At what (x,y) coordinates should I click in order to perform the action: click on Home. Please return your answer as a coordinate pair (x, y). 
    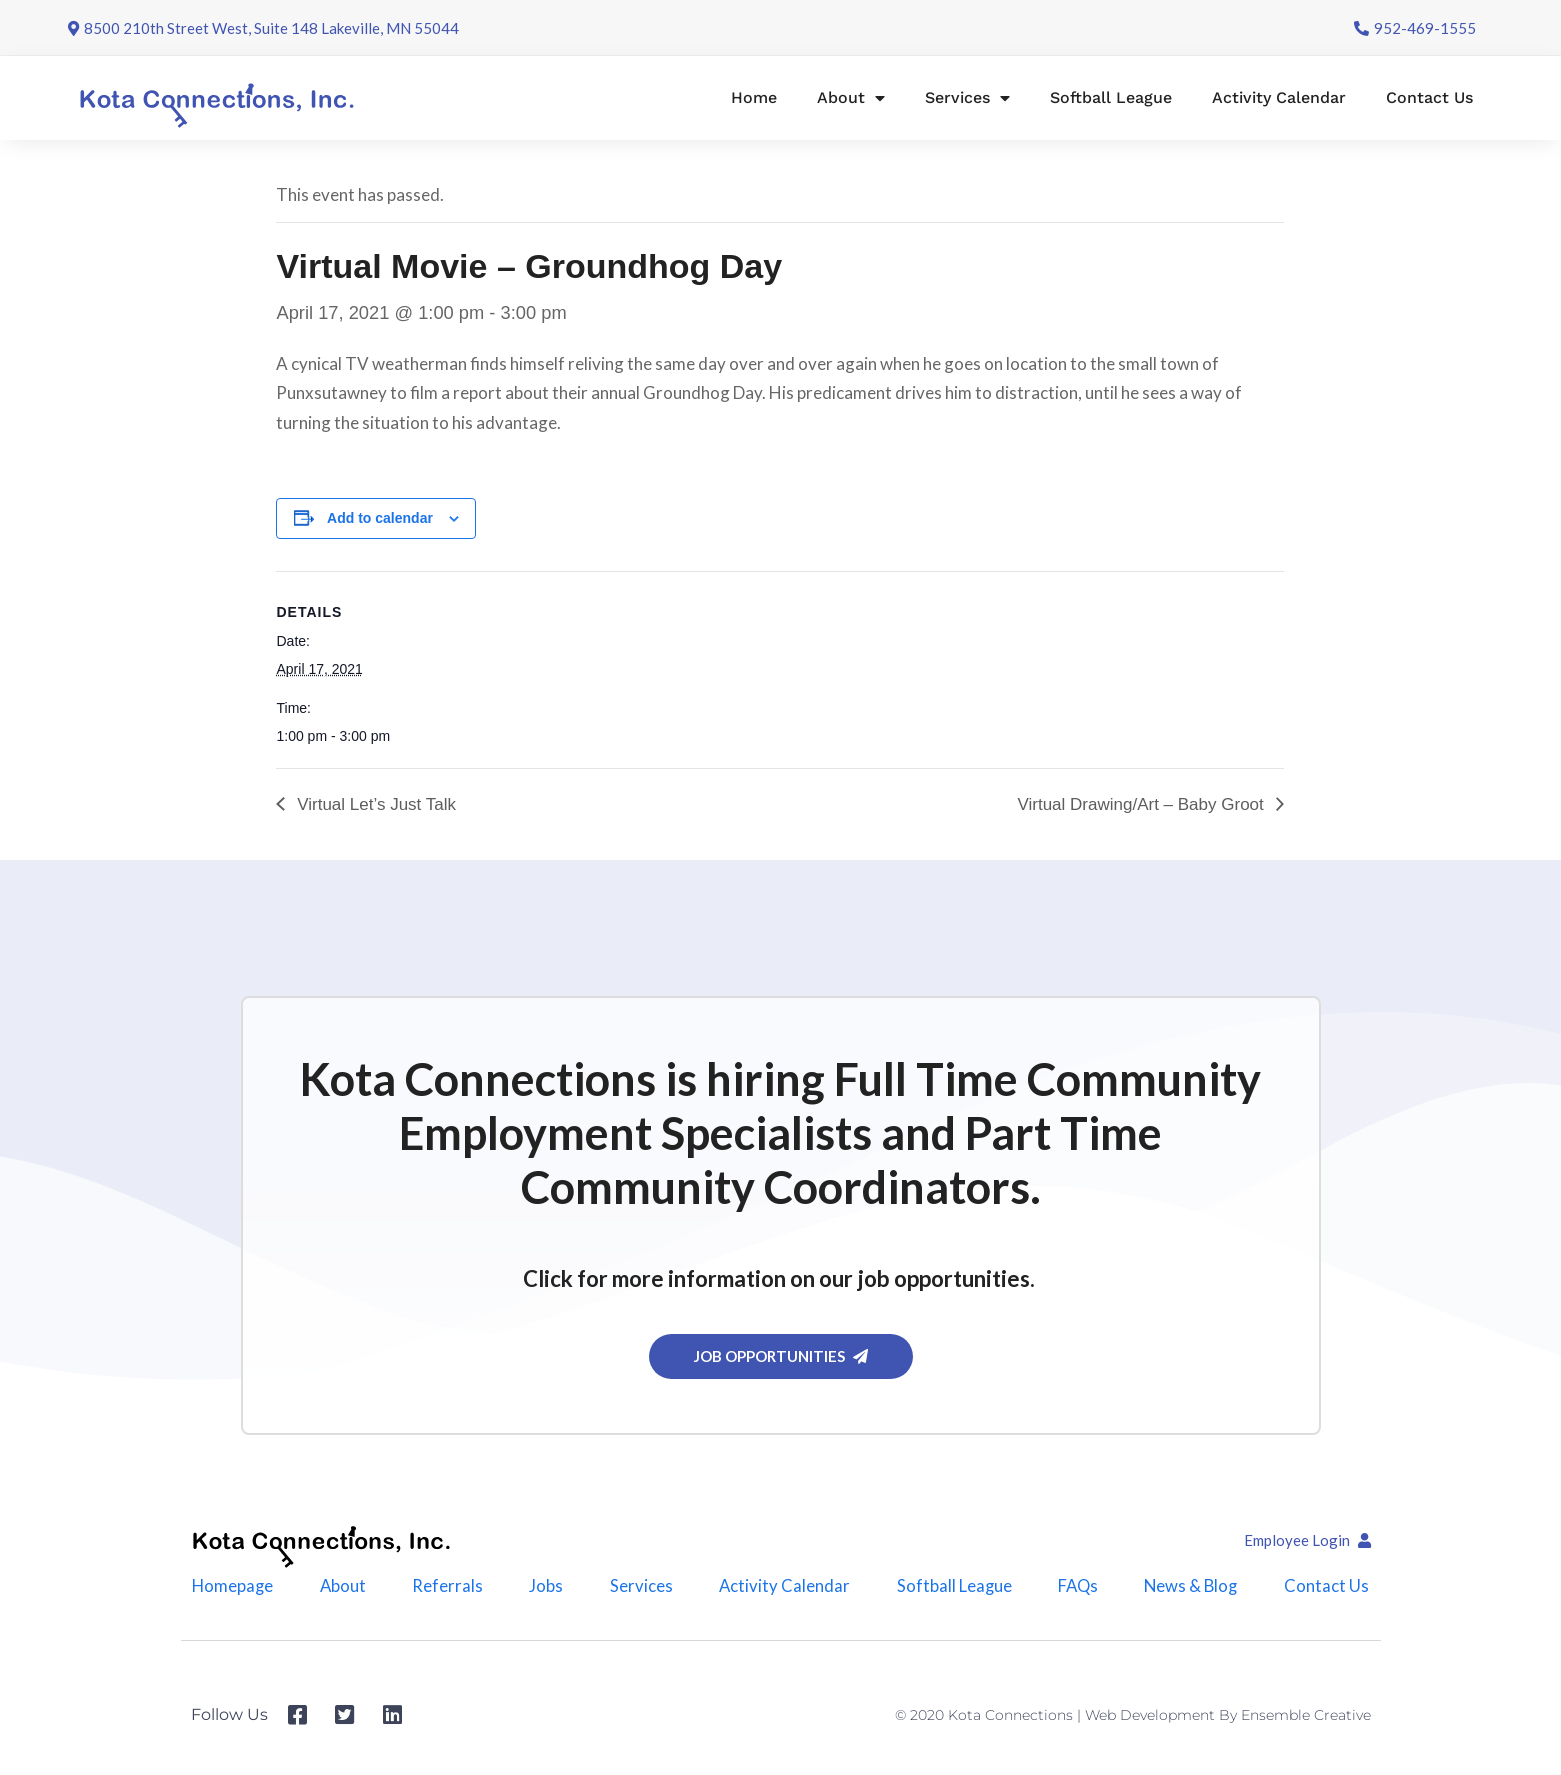
    Looking at the image, I should click on (754, 97).